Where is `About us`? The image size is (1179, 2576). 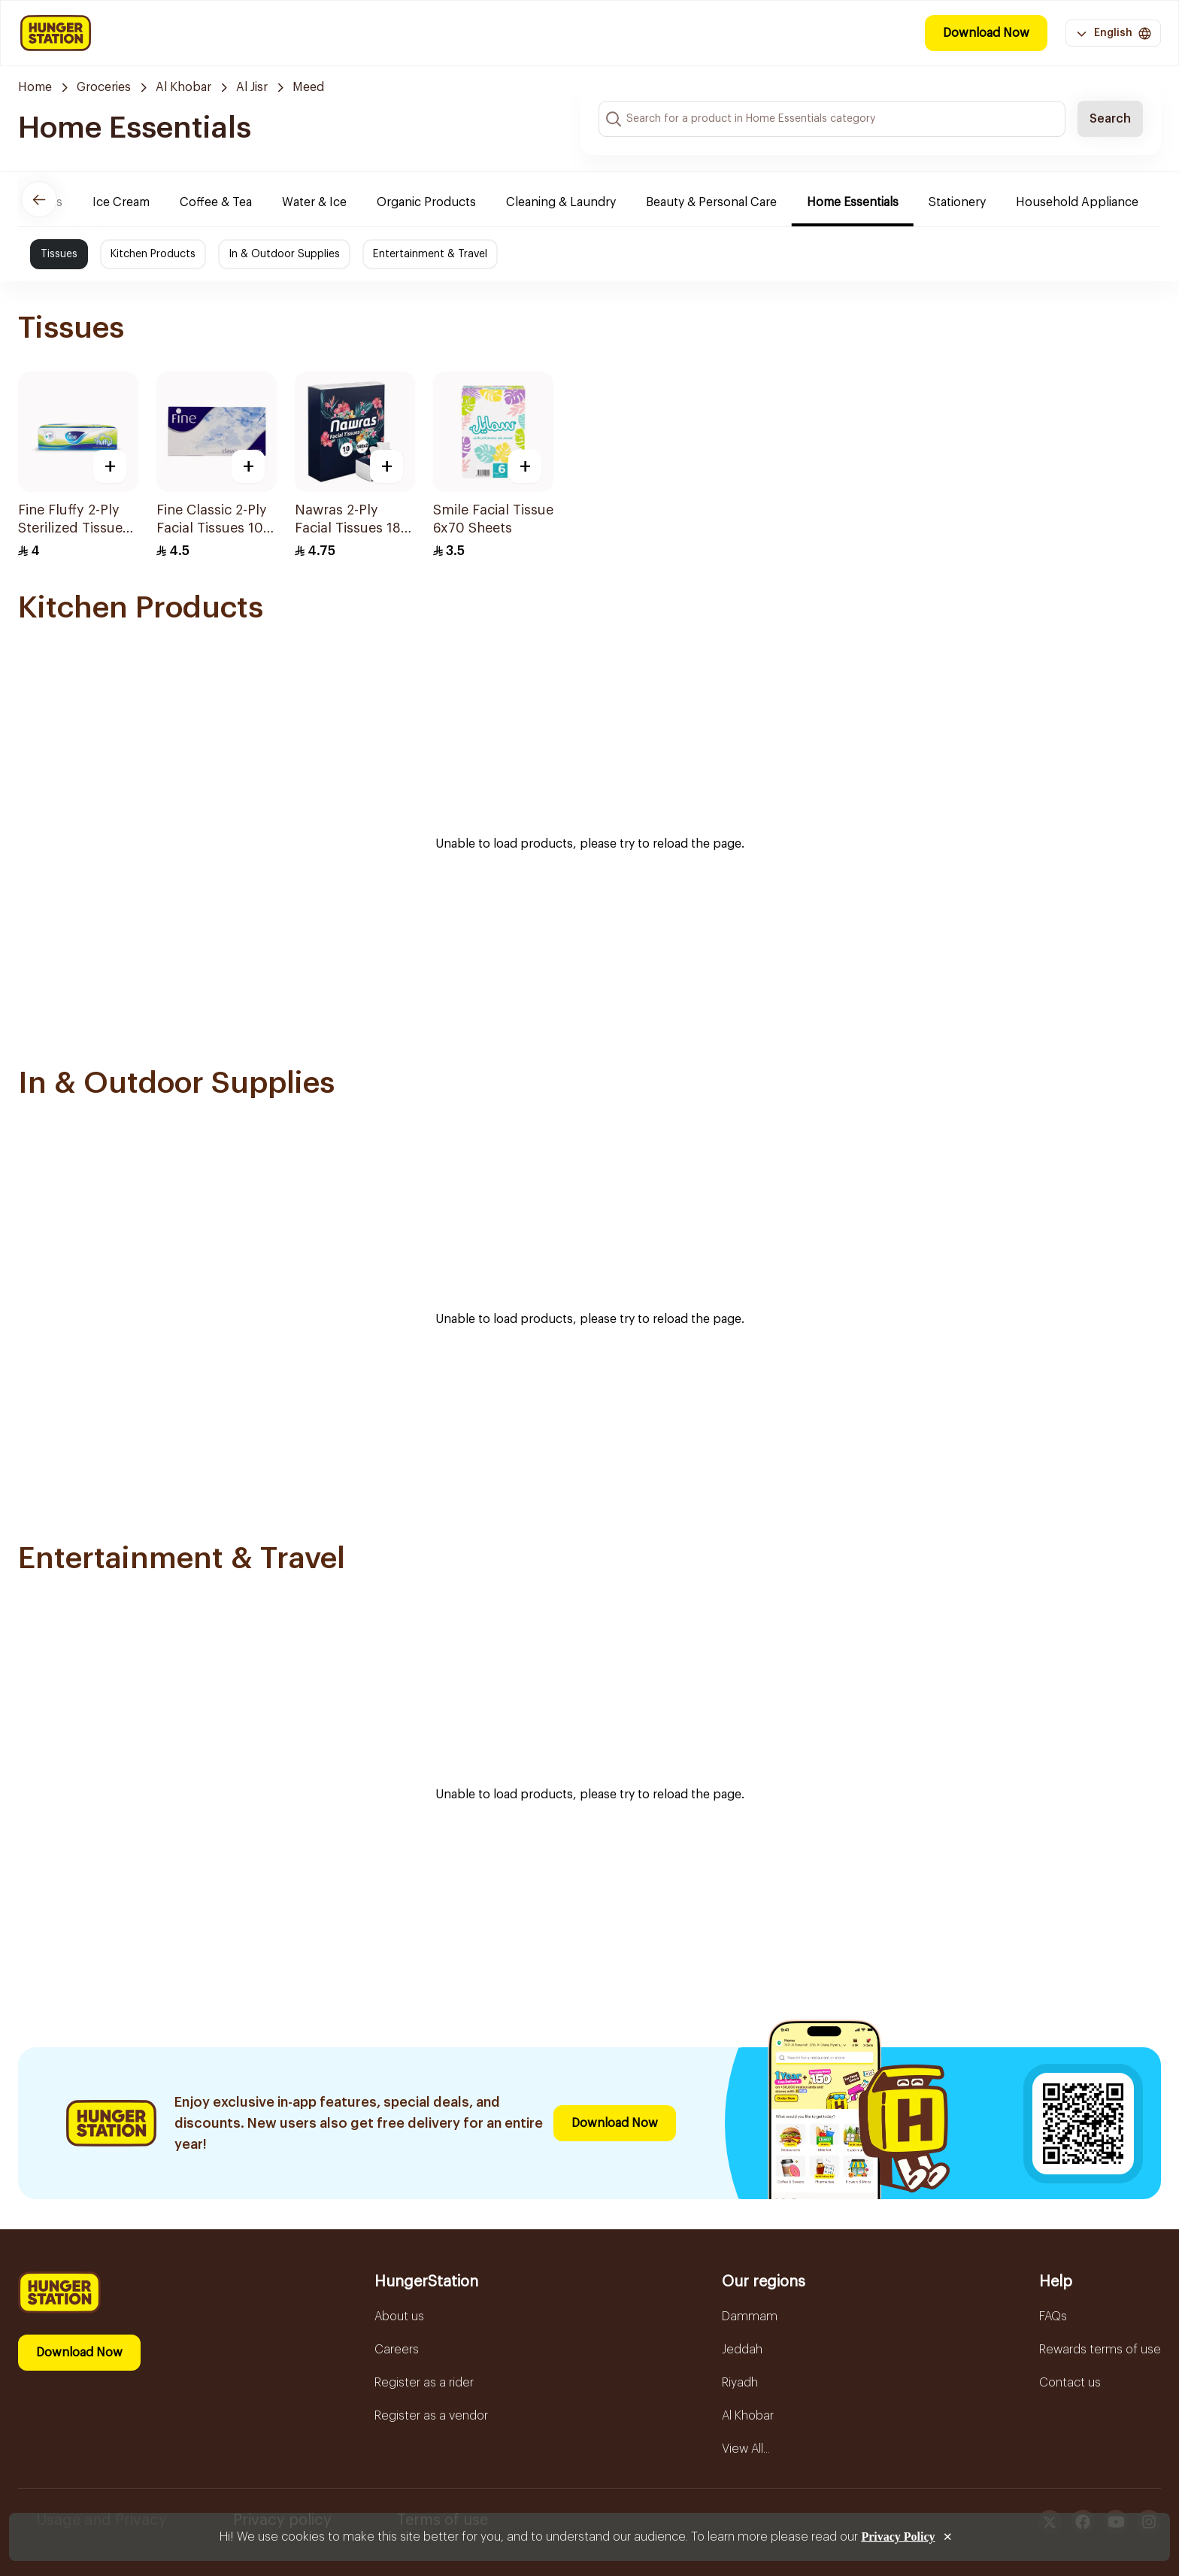 About us is located at coordinates (399, 2317).